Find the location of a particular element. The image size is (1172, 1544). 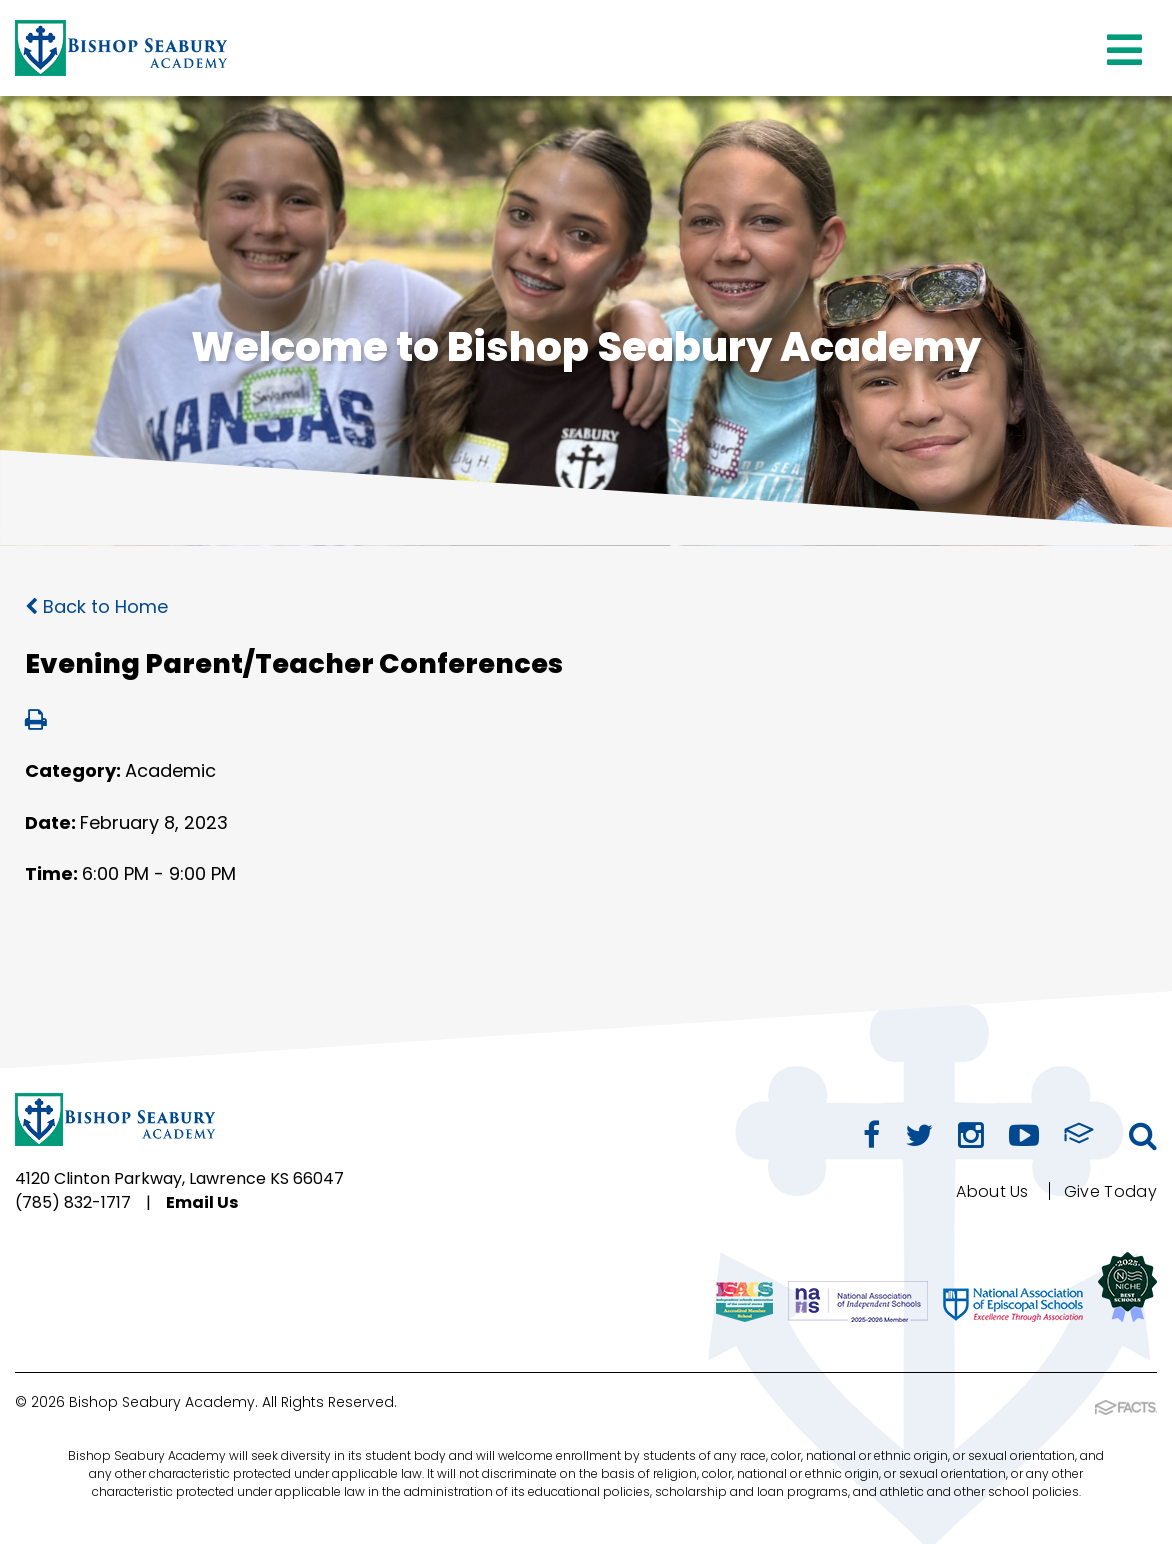

Give Today is located at coordinates (1110, 1191).